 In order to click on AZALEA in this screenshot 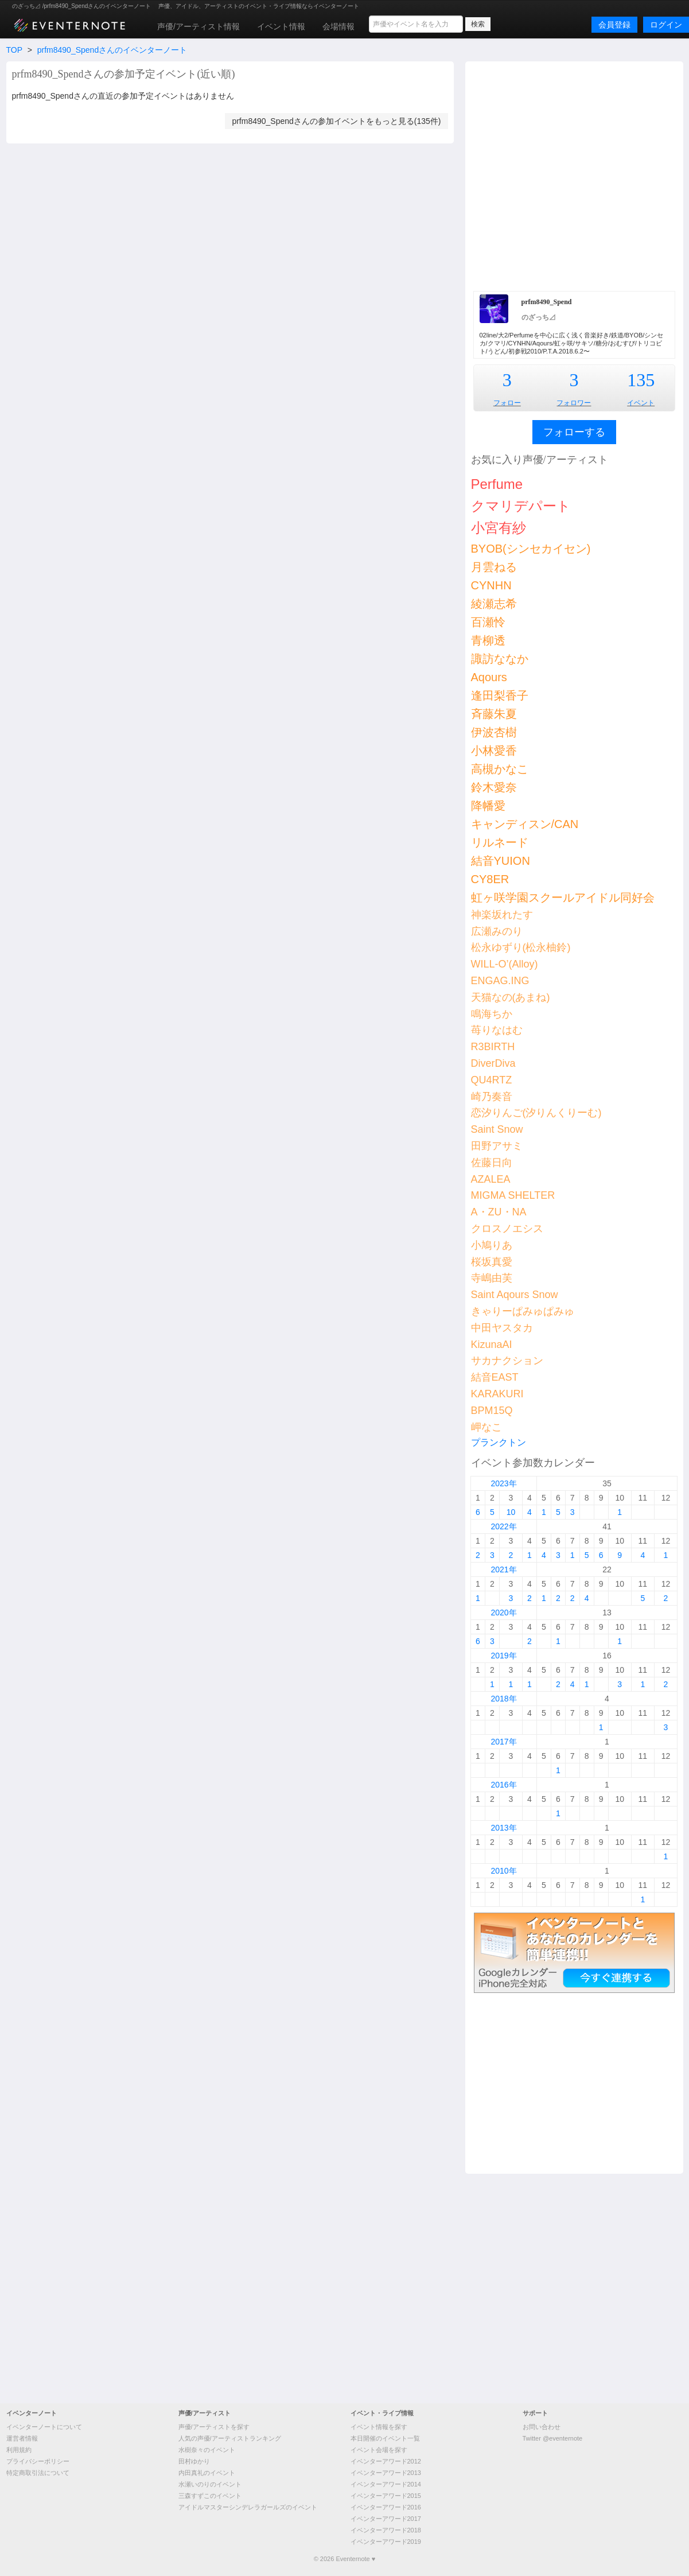, I will do `click(491, 1179)`.